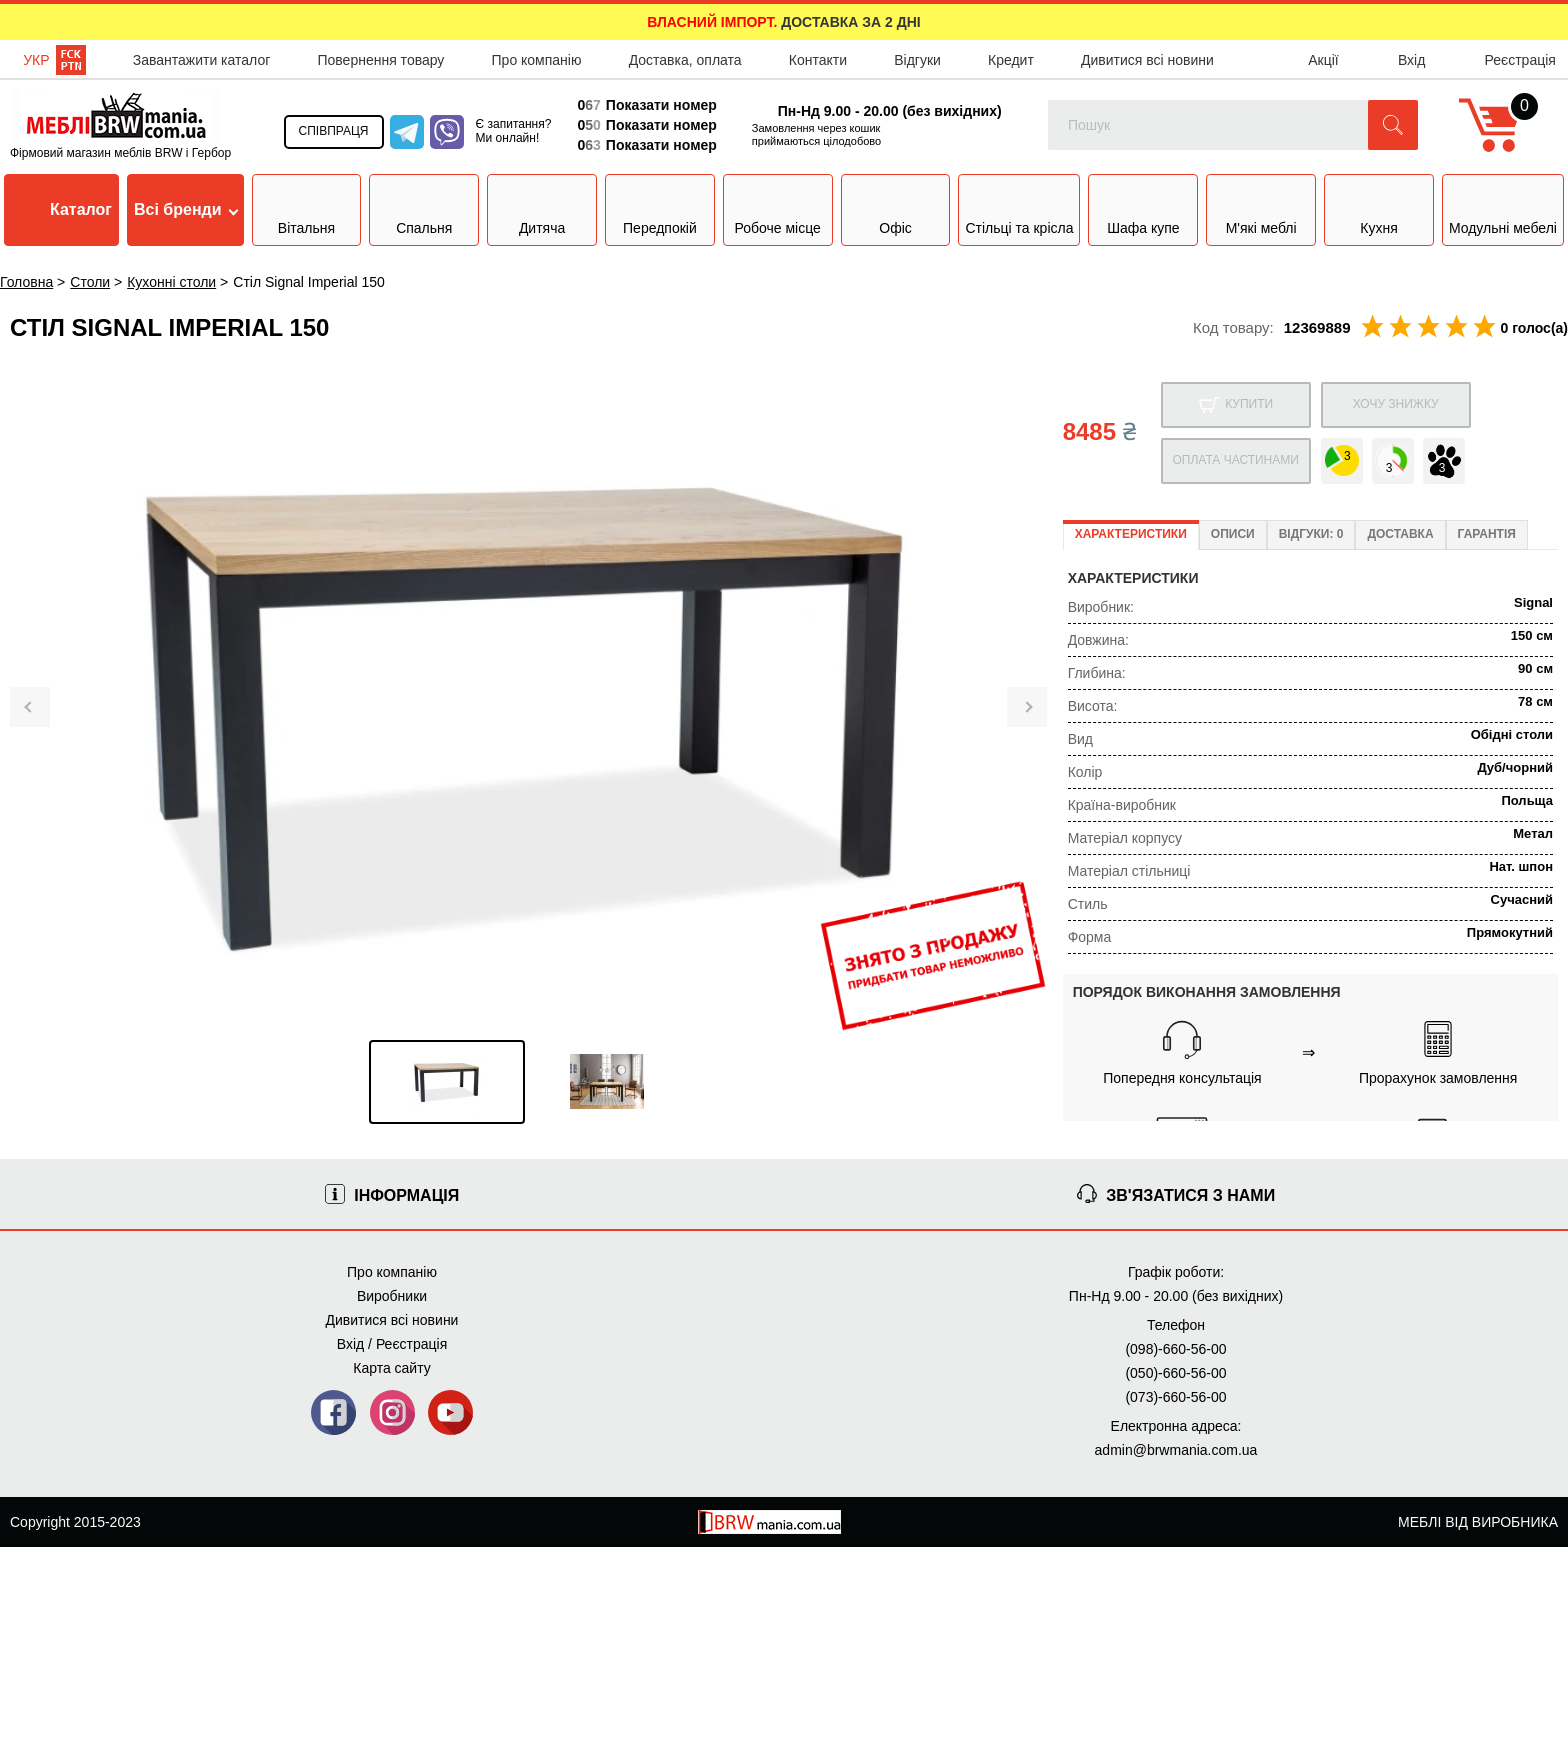 The height and width of the screenshot is (1744, 1568). What do you see at coordinates (1143, 208) in the screenshot?
I see `Шафа купе` at bounding box center [1143, 208].